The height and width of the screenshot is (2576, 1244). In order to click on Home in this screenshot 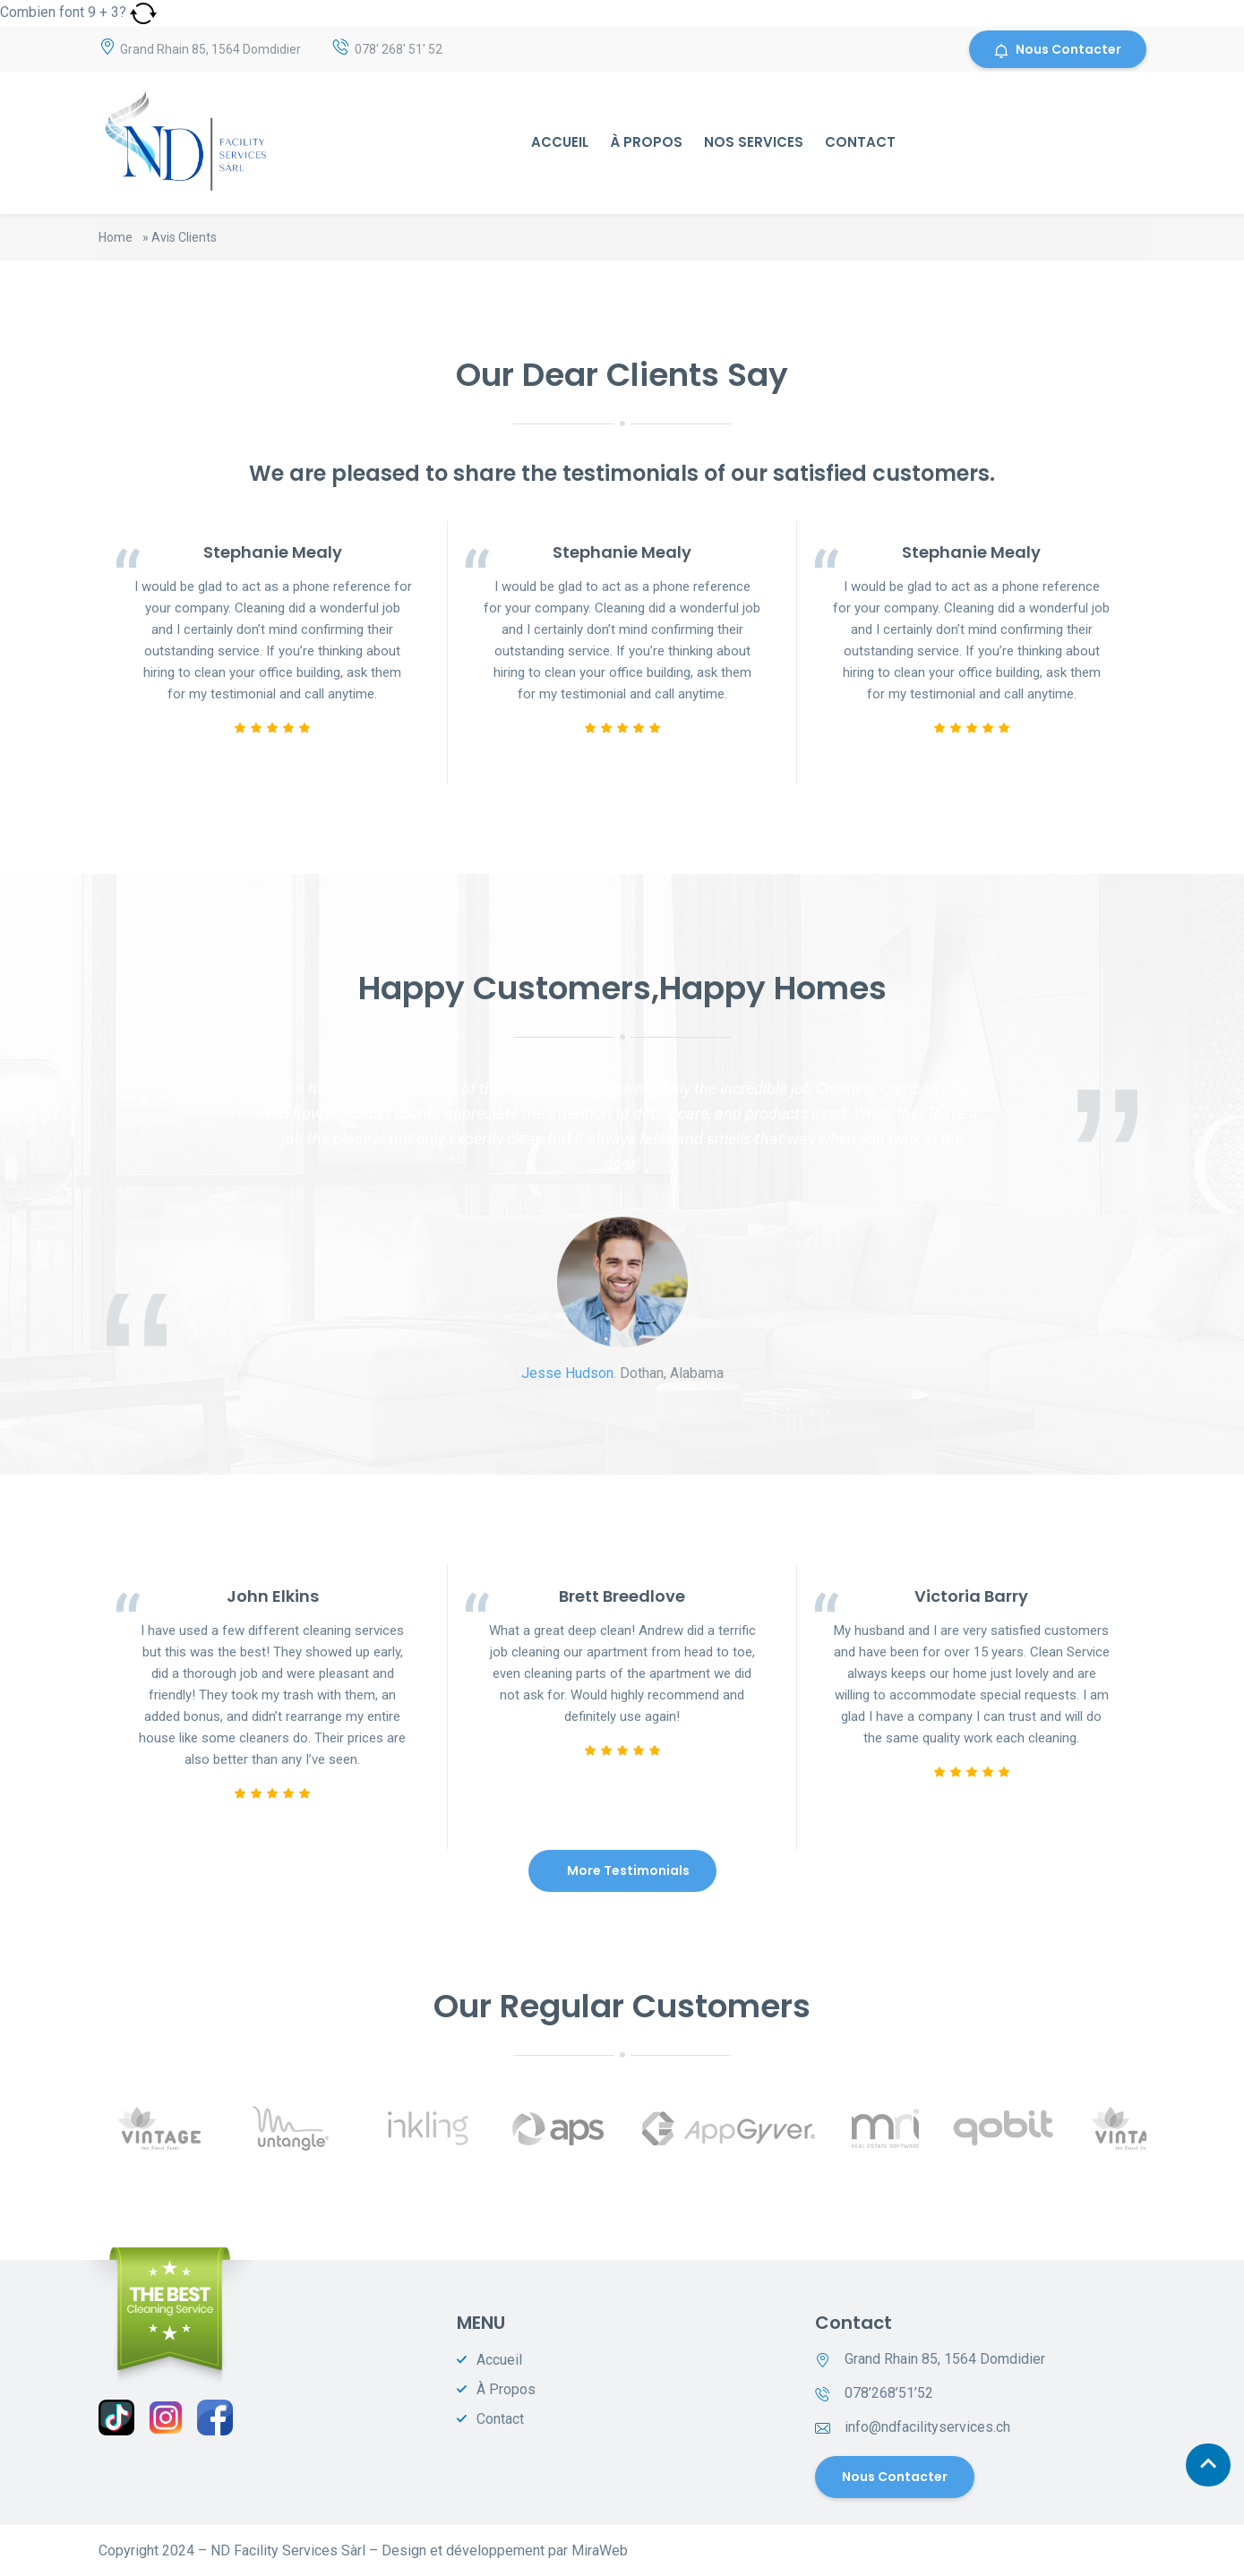, I will do `click(116, 237)`.